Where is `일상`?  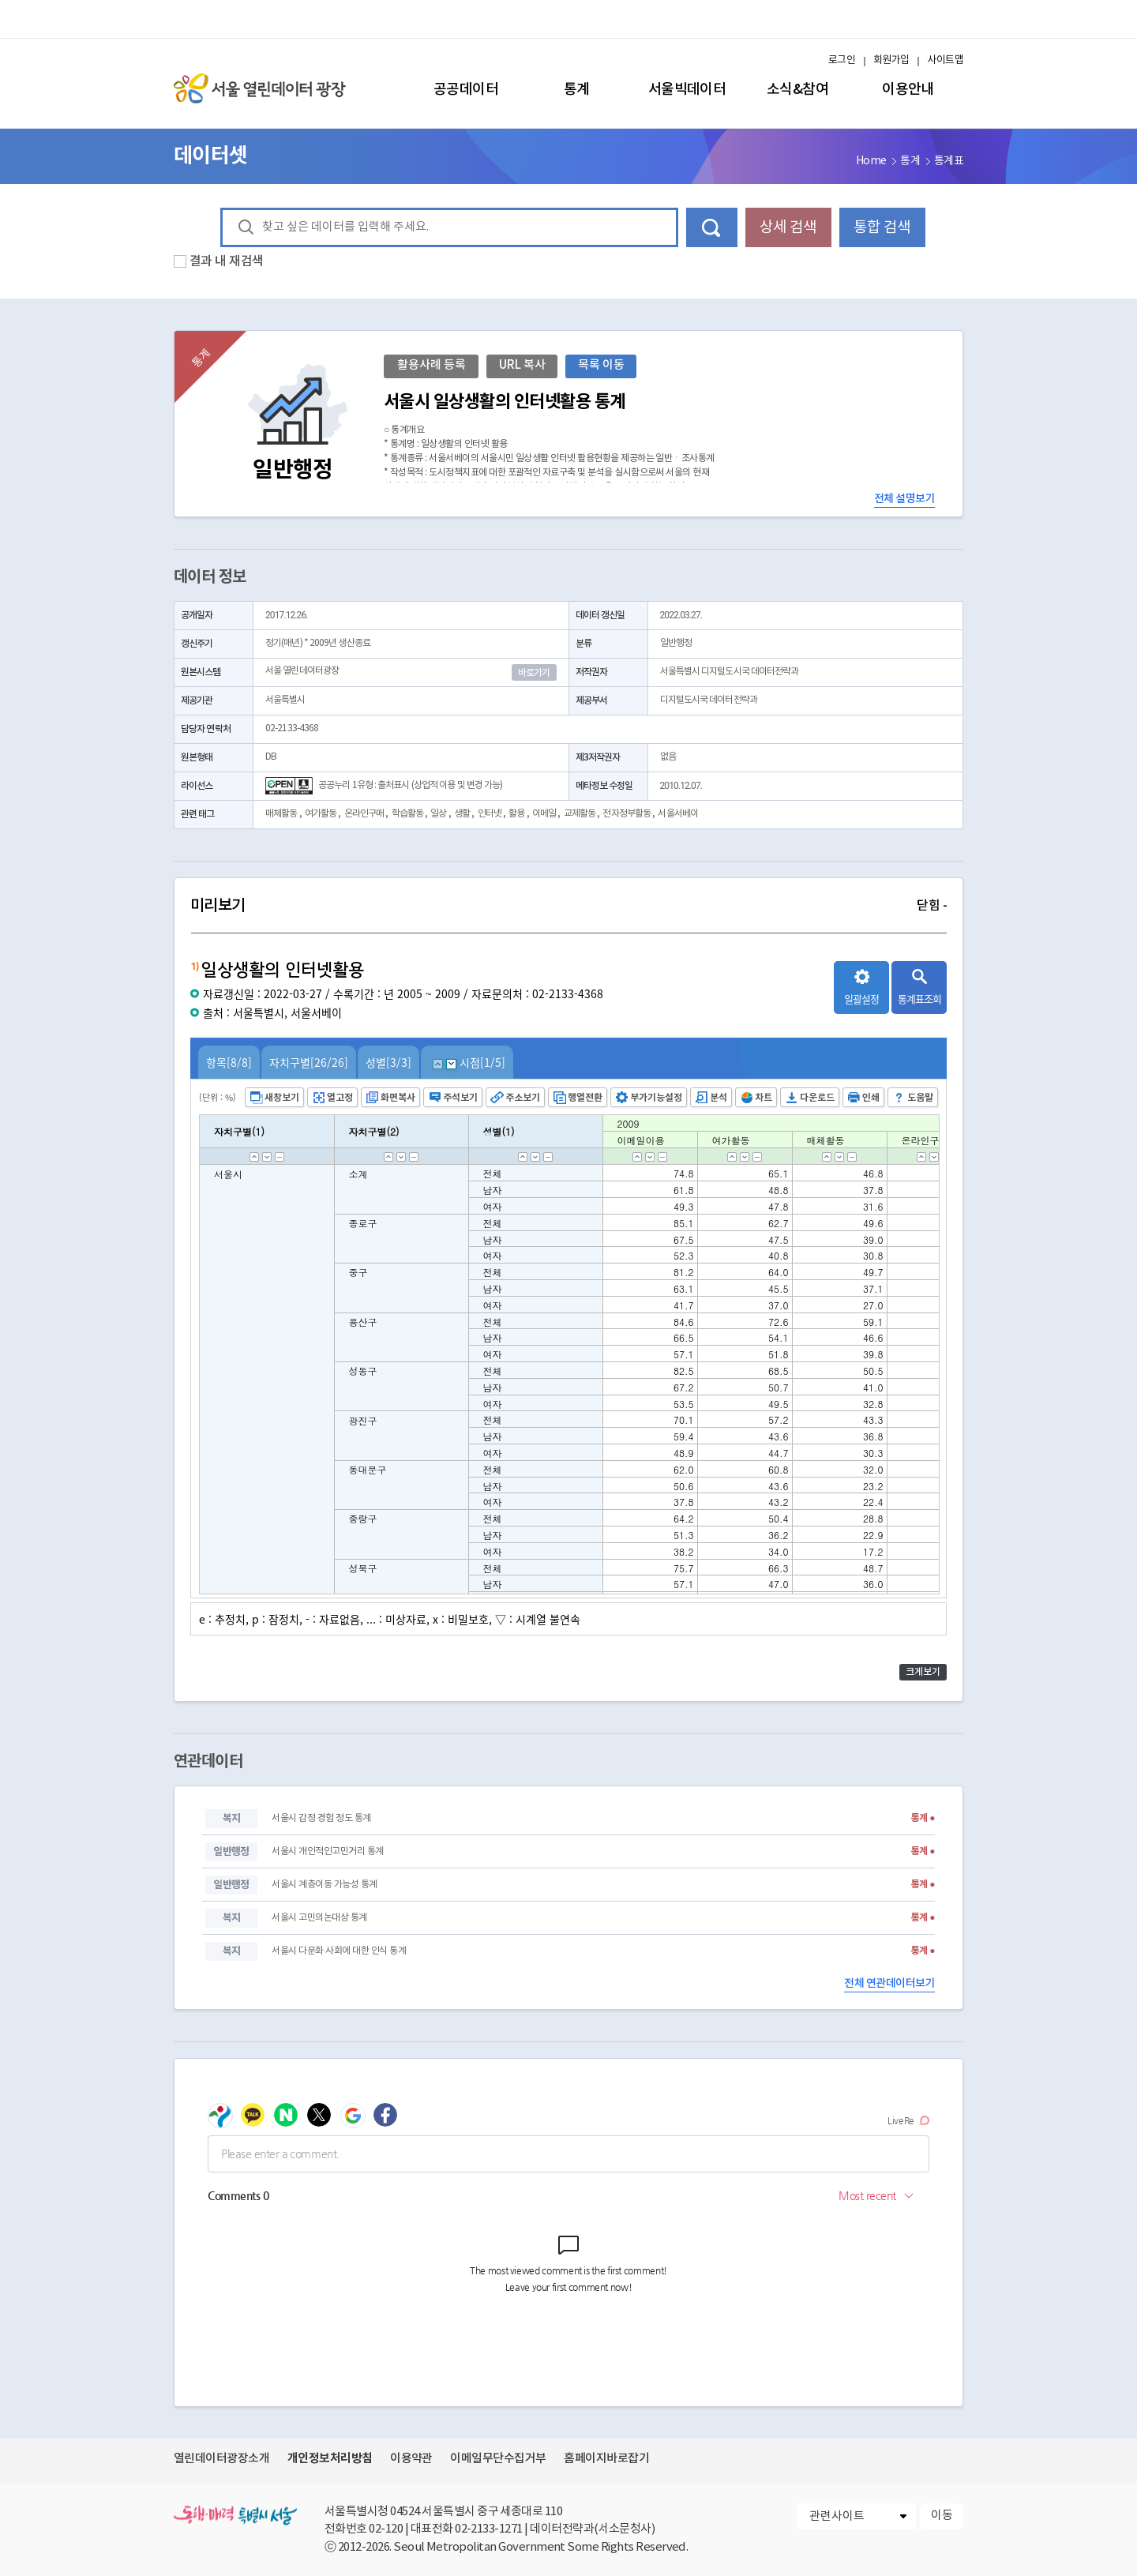 일상 is located at coordinates (438, 814).